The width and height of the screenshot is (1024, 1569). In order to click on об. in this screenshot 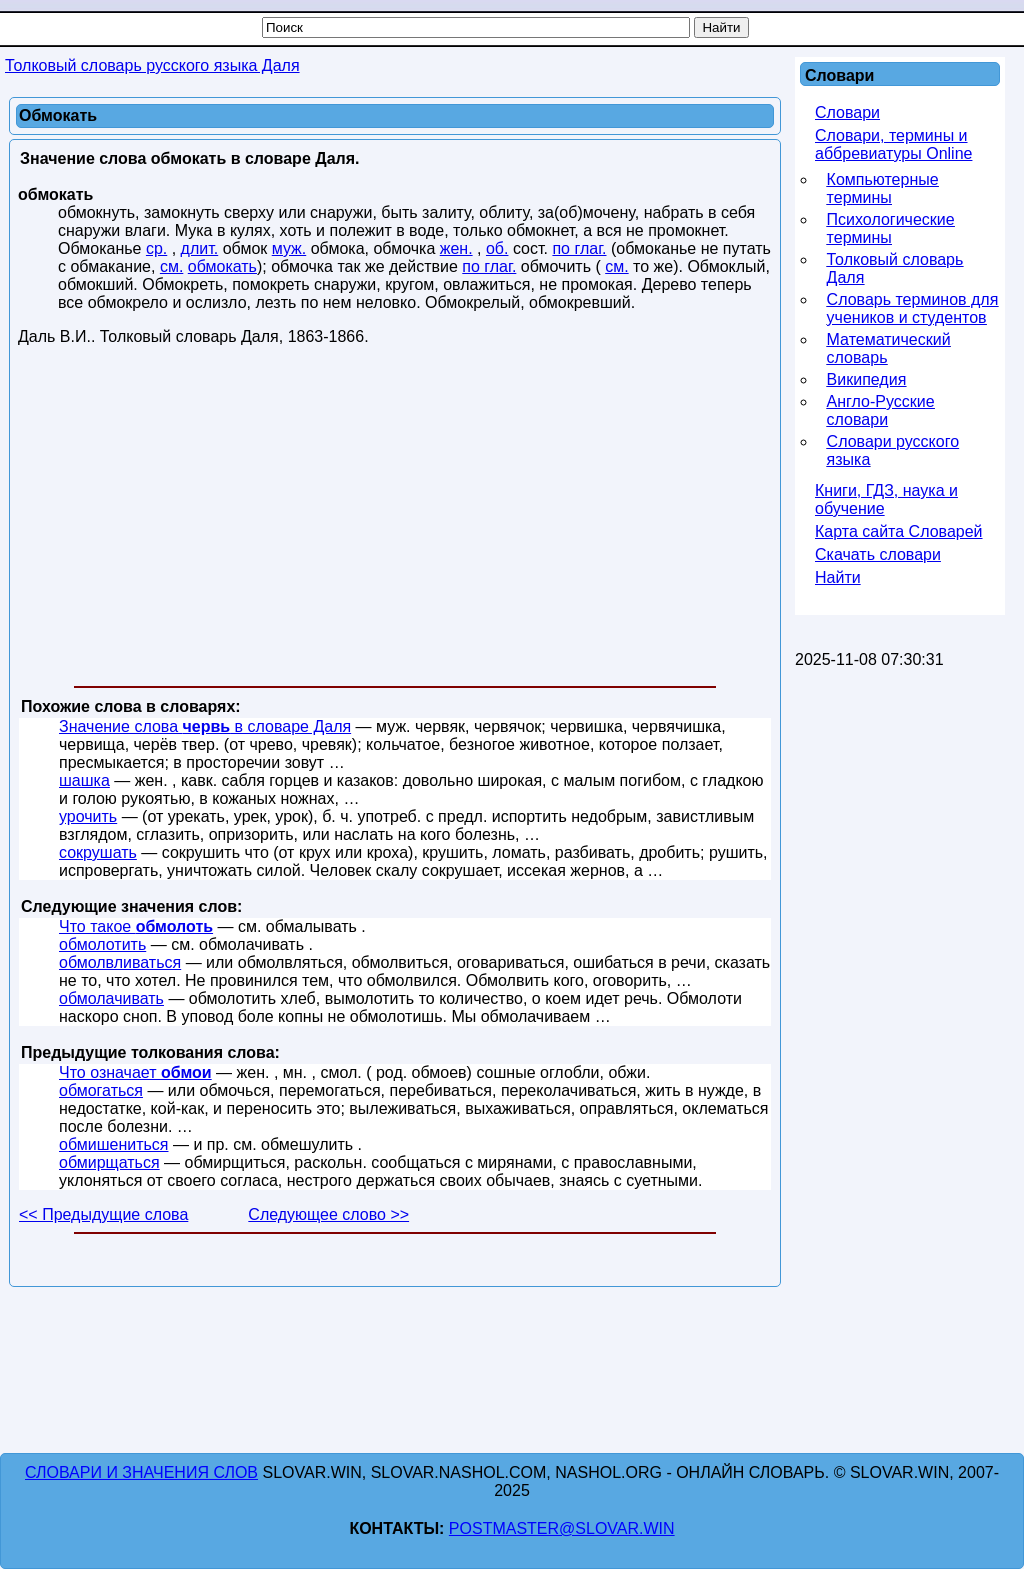, I will do `click(497, 248)`.